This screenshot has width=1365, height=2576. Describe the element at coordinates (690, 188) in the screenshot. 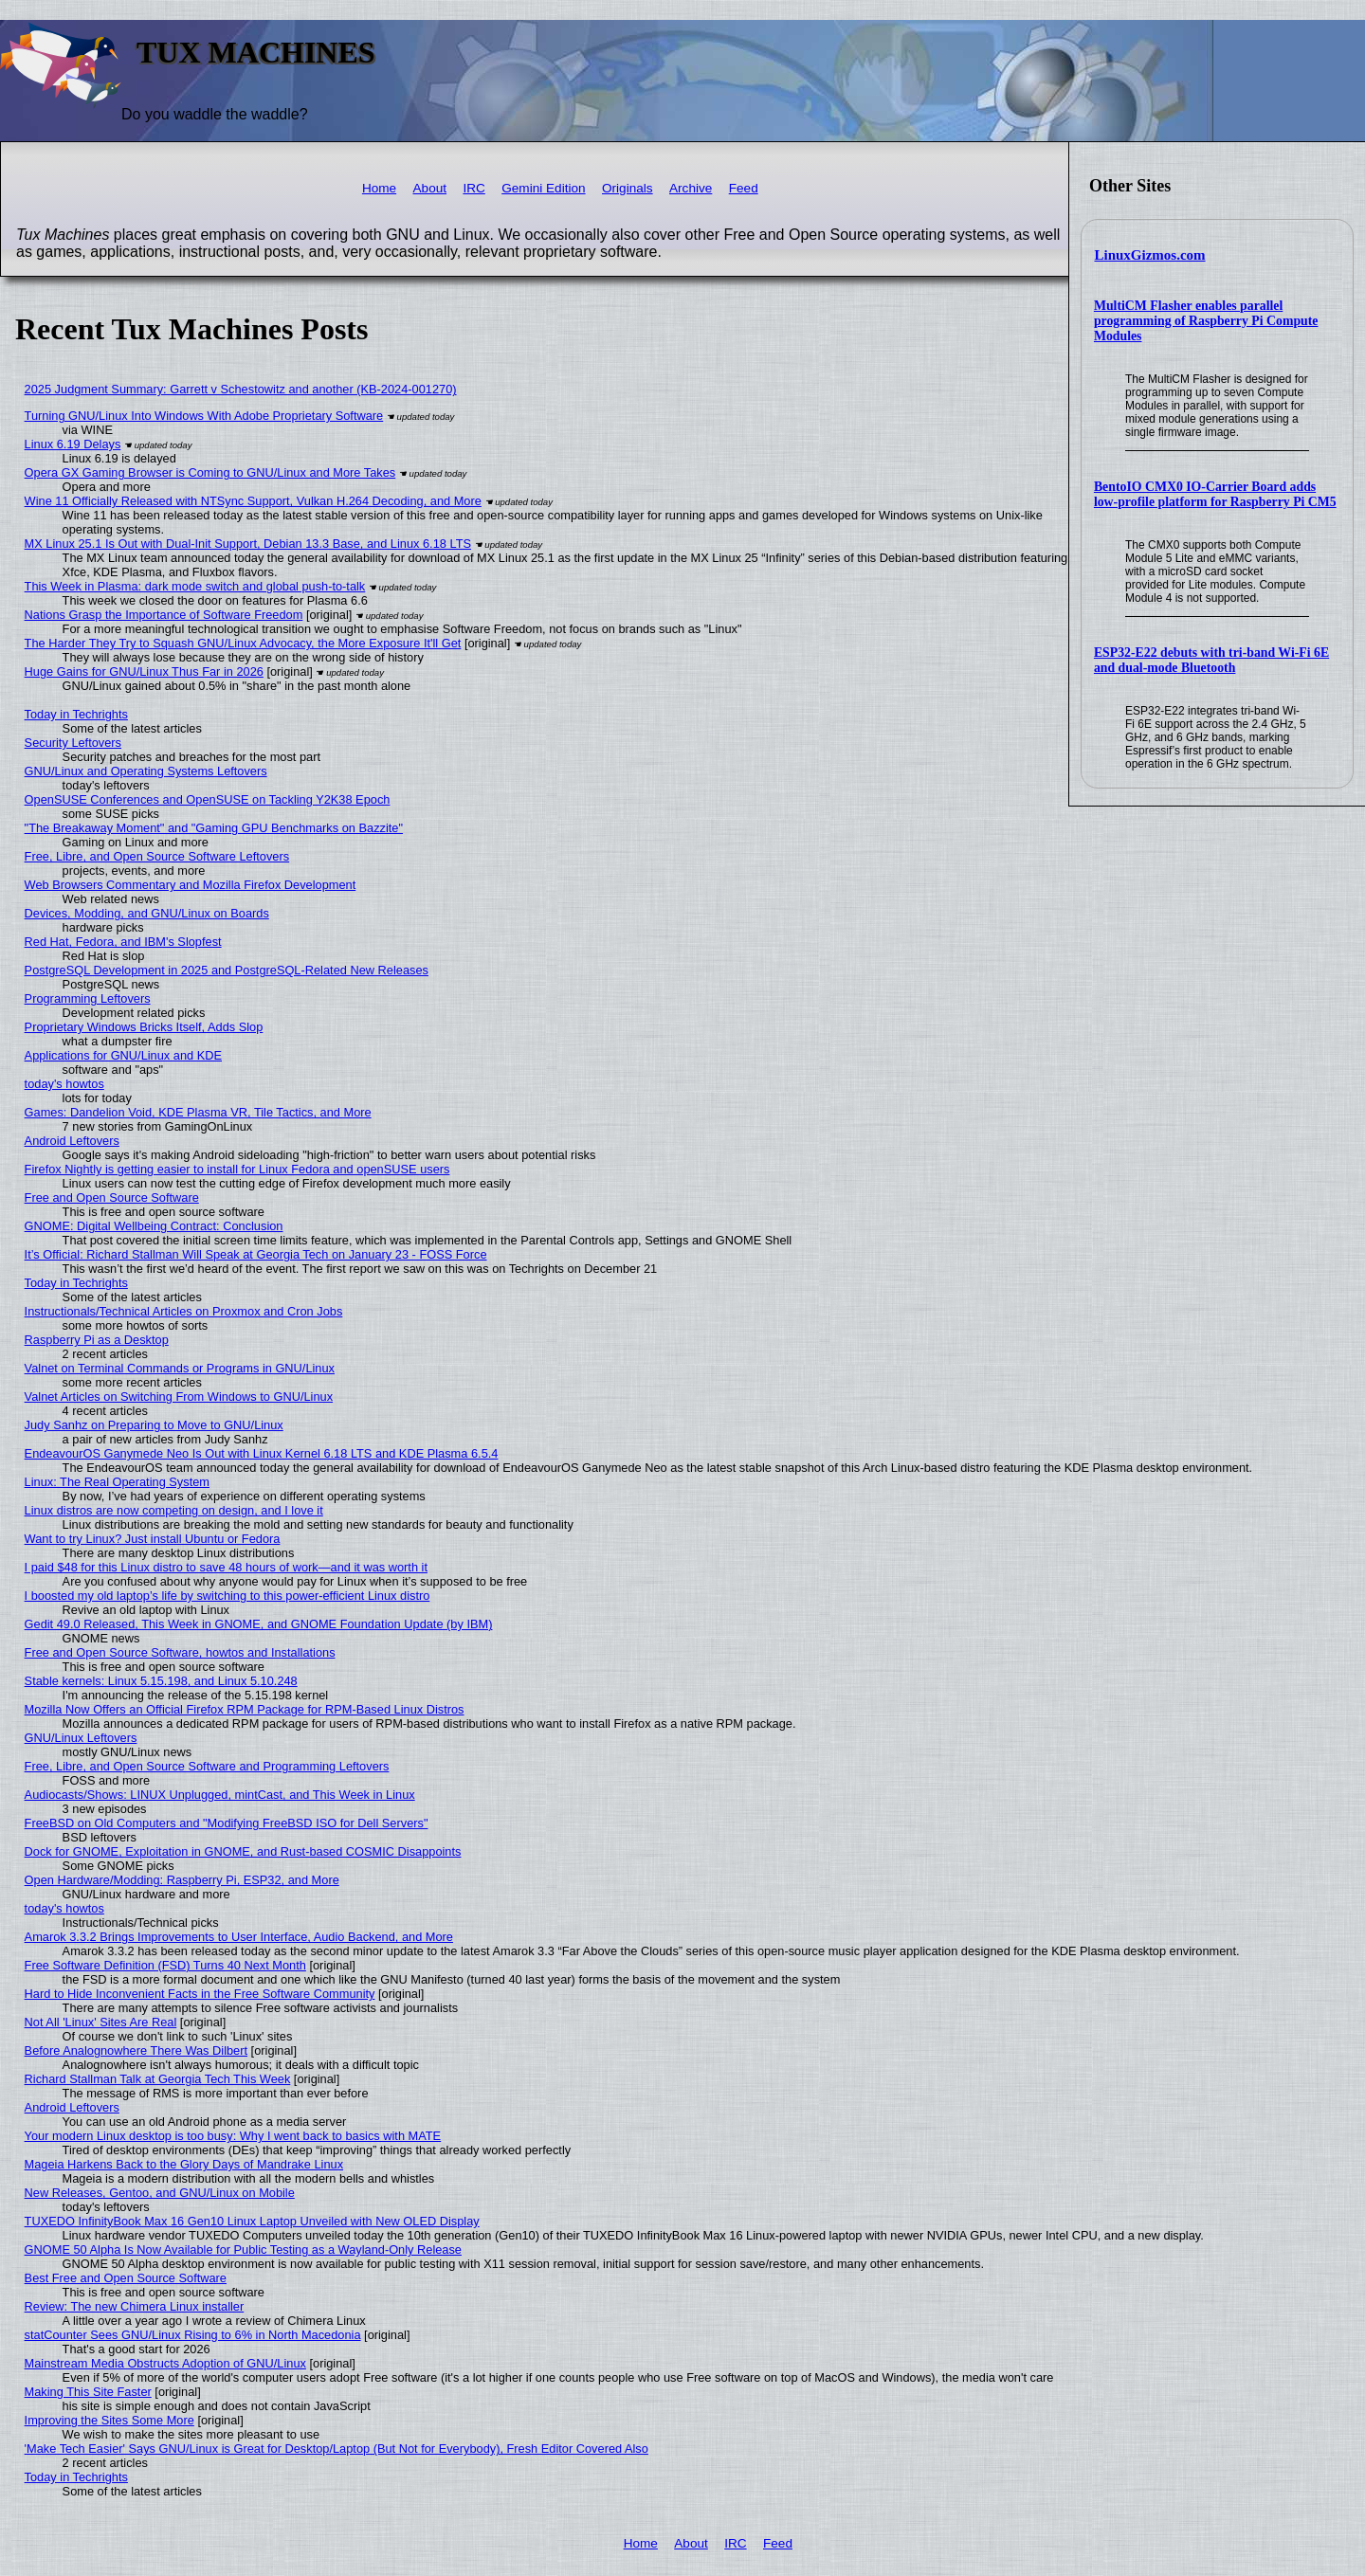

I see `Archive` at that location.